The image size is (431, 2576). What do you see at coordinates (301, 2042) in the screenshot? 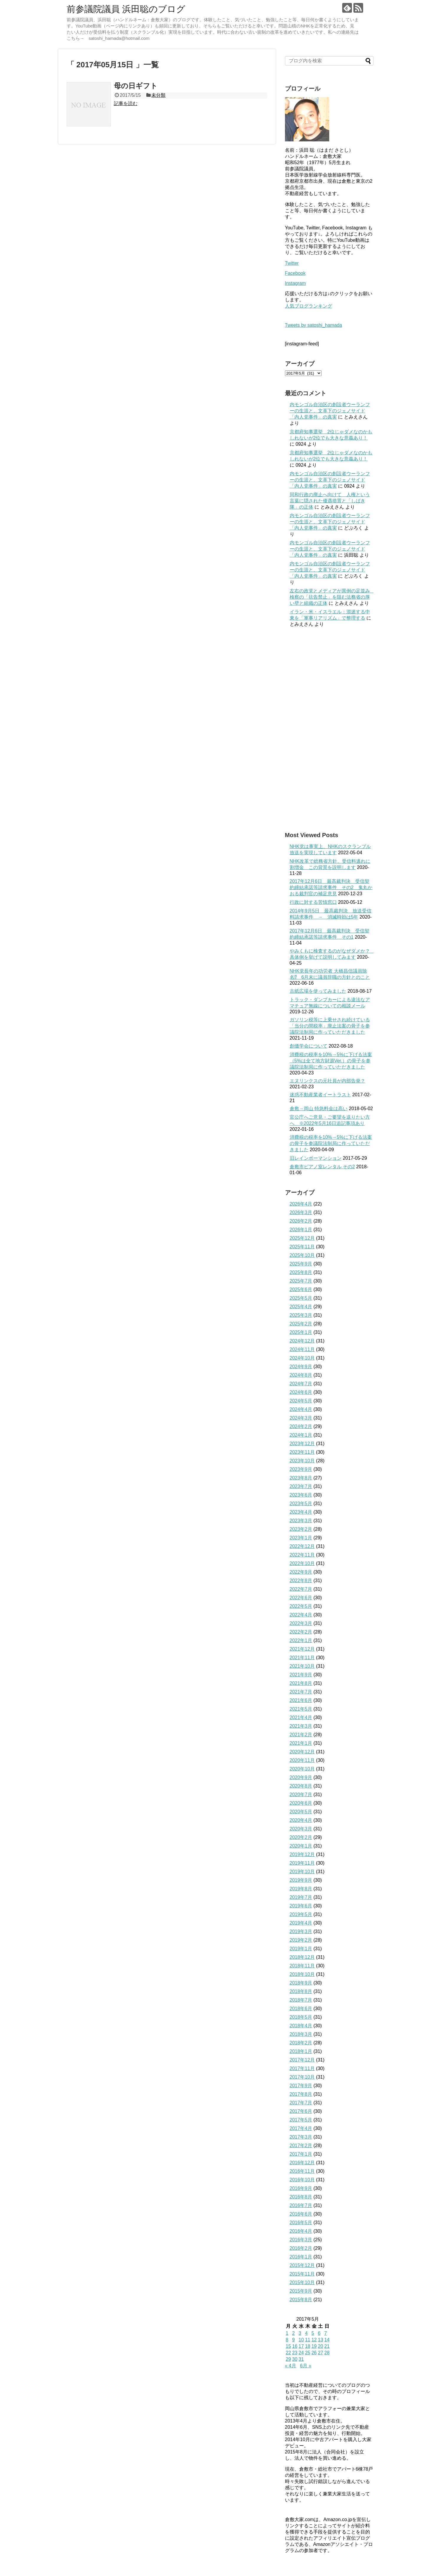
I see `2018年2月` at bounding box center [301, 2042].